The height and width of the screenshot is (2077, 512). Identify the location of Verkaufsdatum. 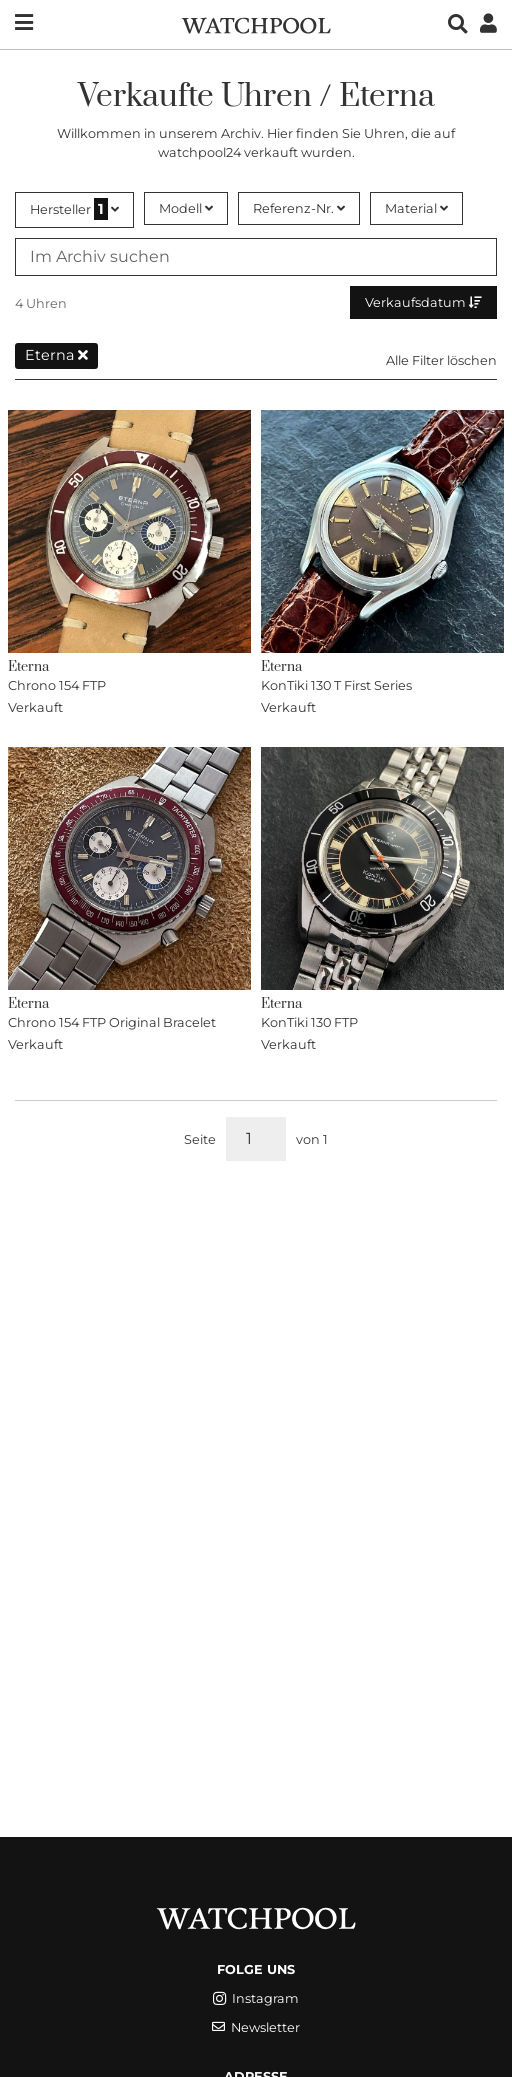
(423, 302).